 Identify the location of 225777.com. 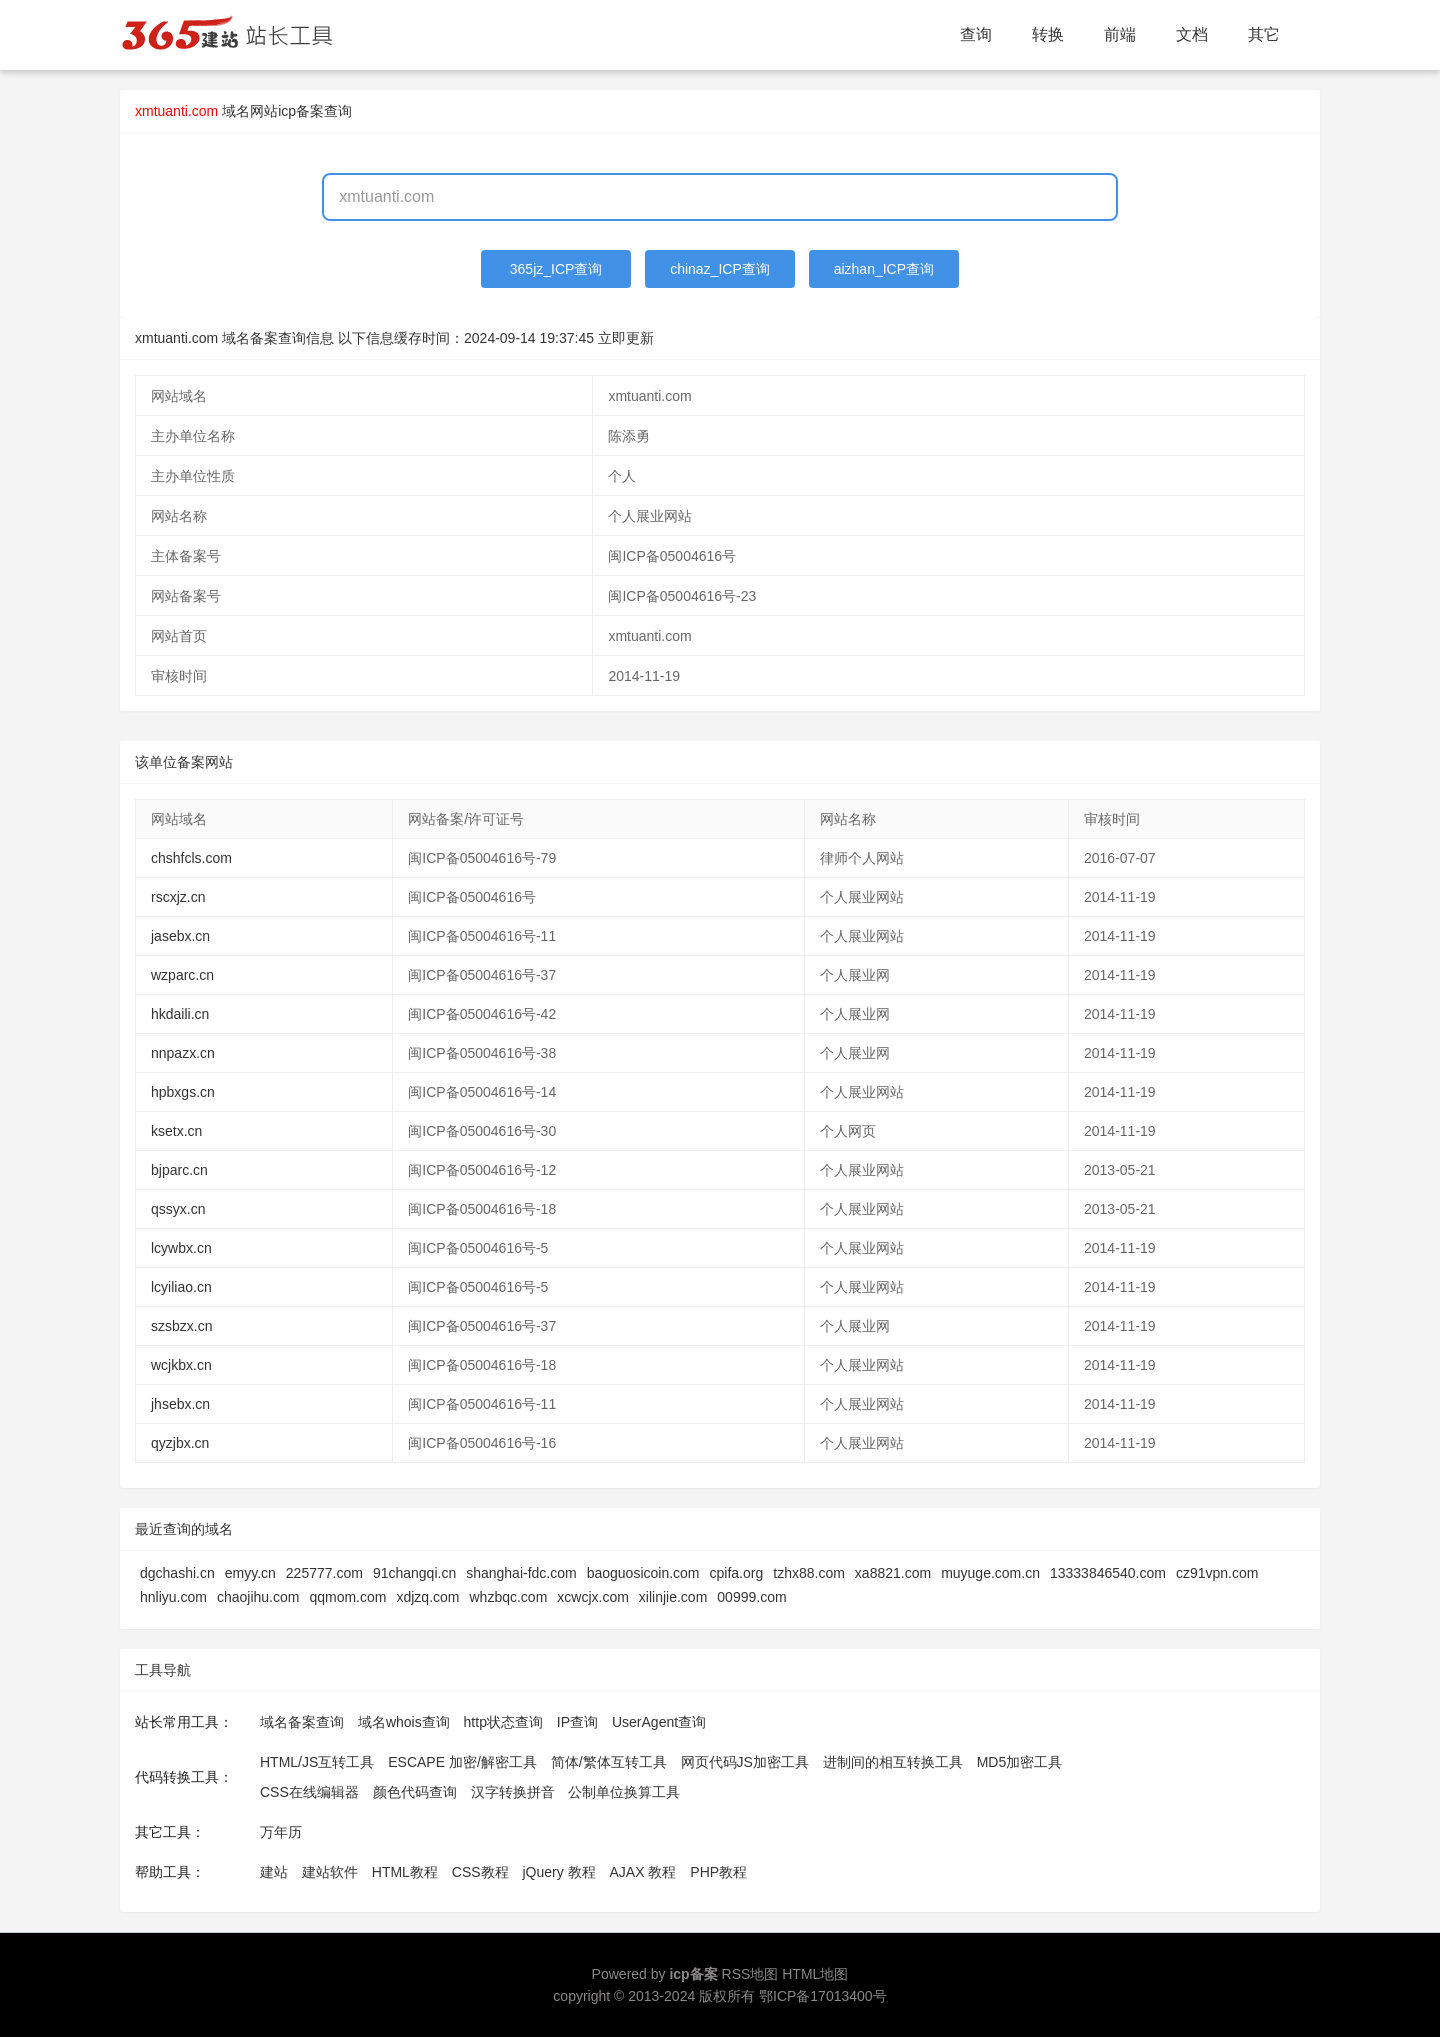
(324, 1573).